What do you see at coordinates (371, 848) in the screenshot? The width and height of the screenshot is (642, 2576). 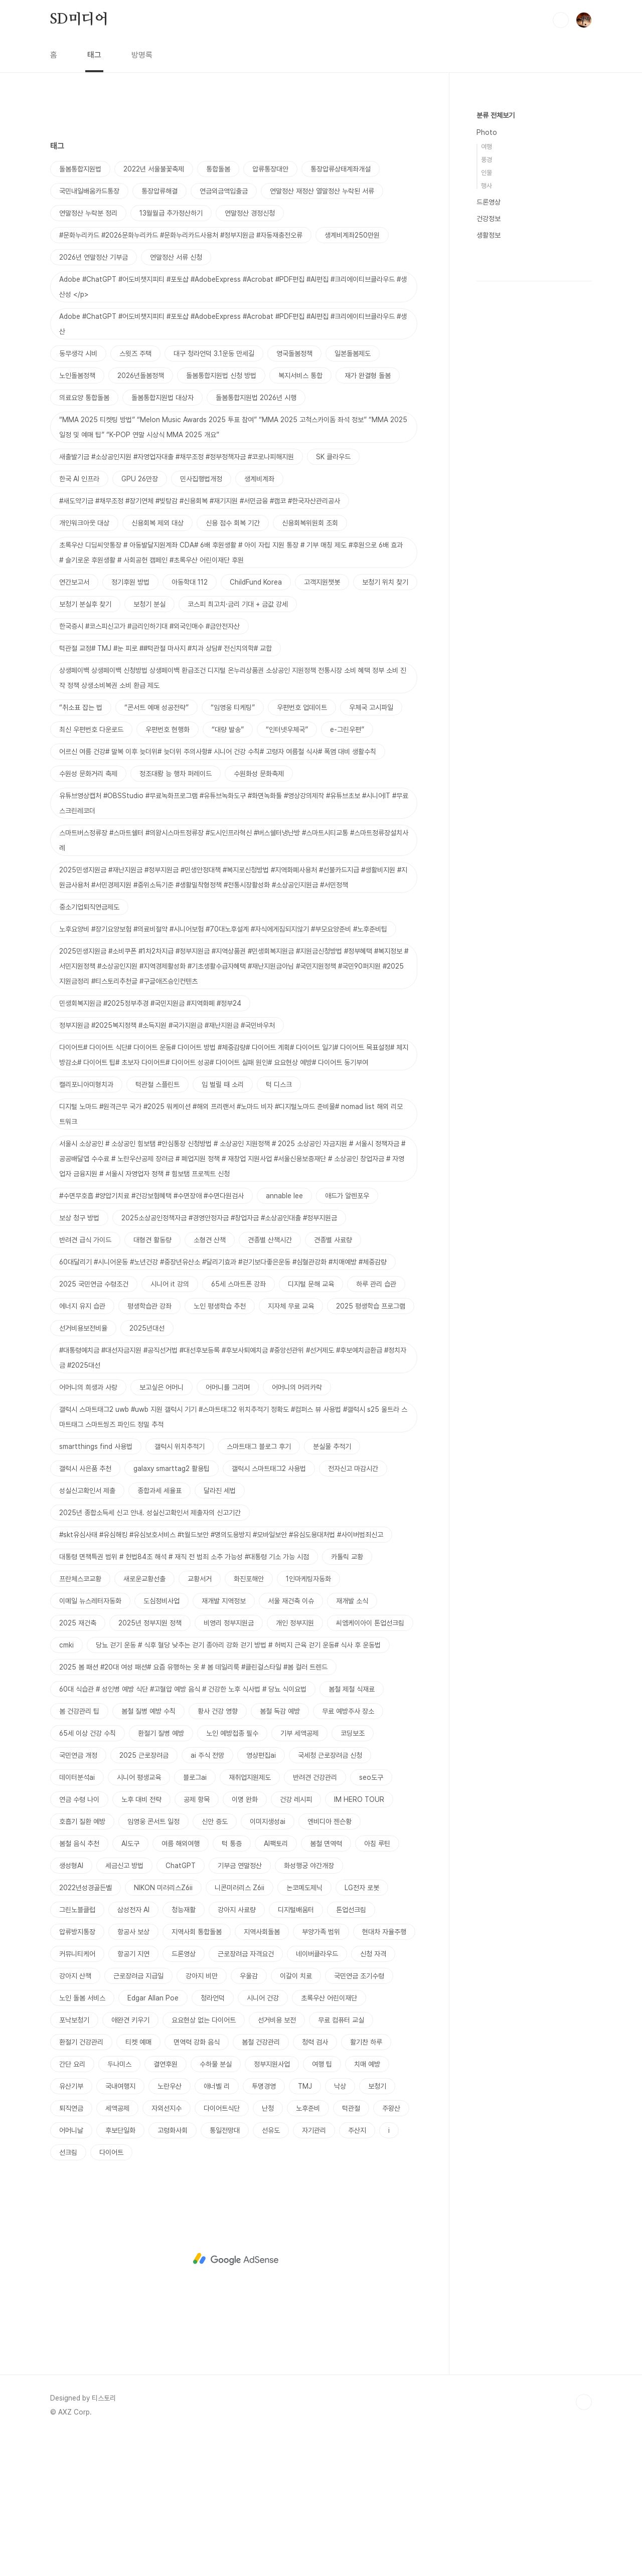 I see `우체국 고시파일` at bounding box center [371, 848].